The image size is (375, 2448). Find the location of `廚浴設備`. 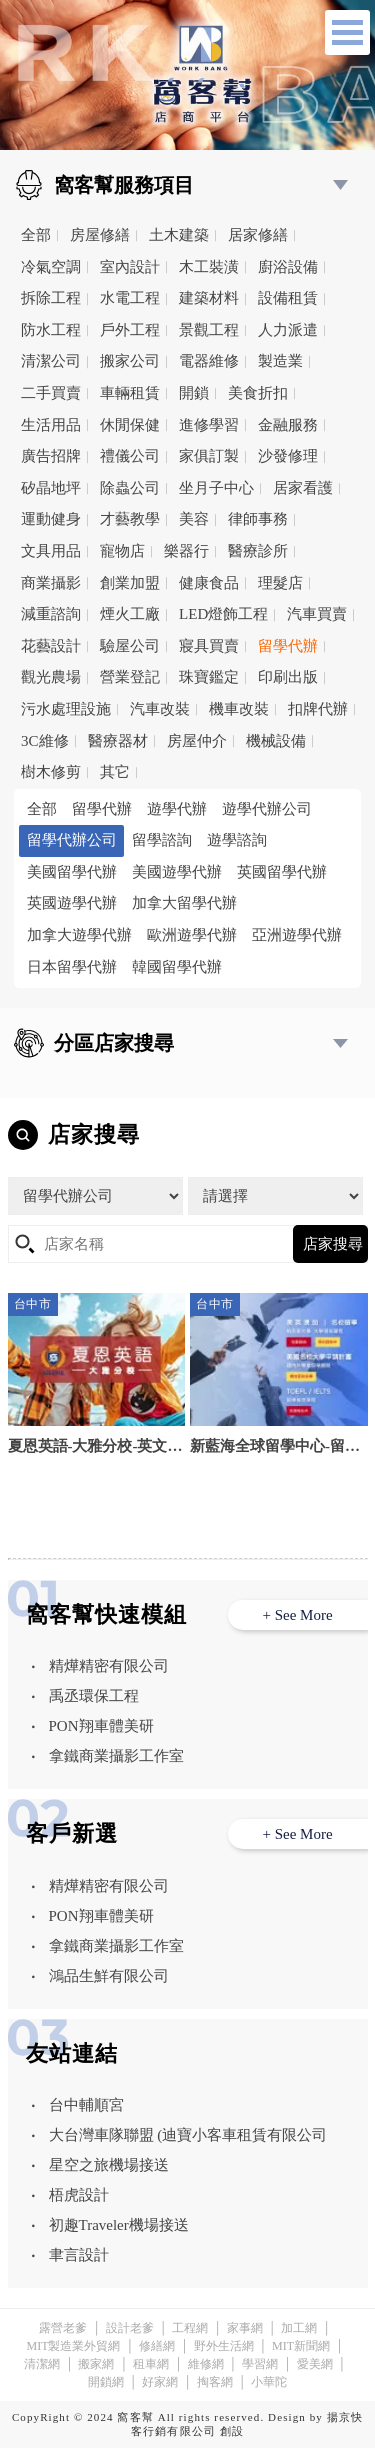

廚浴設備 is located at coordinates (288, 267).